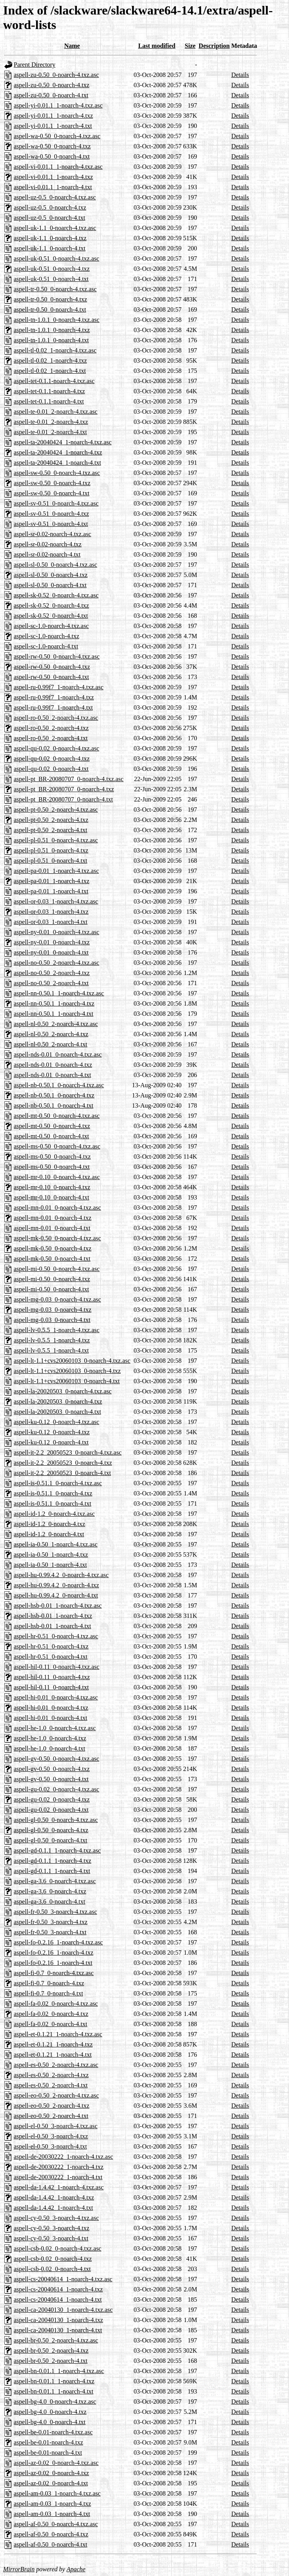 The width and height of the screenshot is (289, 2576). I want to click on aspell-rw-0.50_0-noarch-4.txz.asc, so click(57, 656).